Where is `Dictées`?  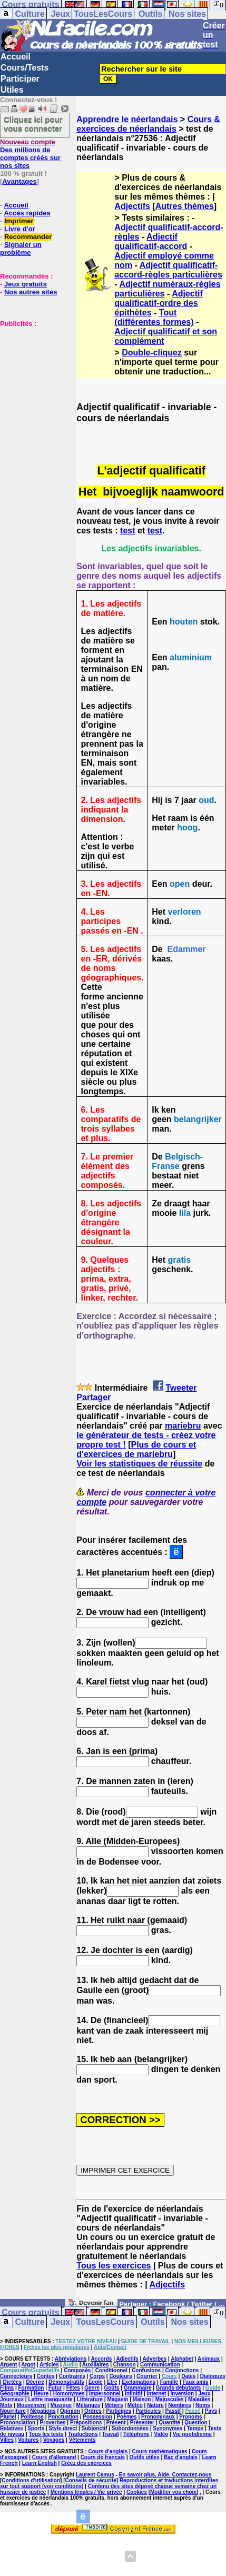
Dictées is located at coordinates (12, 2382).